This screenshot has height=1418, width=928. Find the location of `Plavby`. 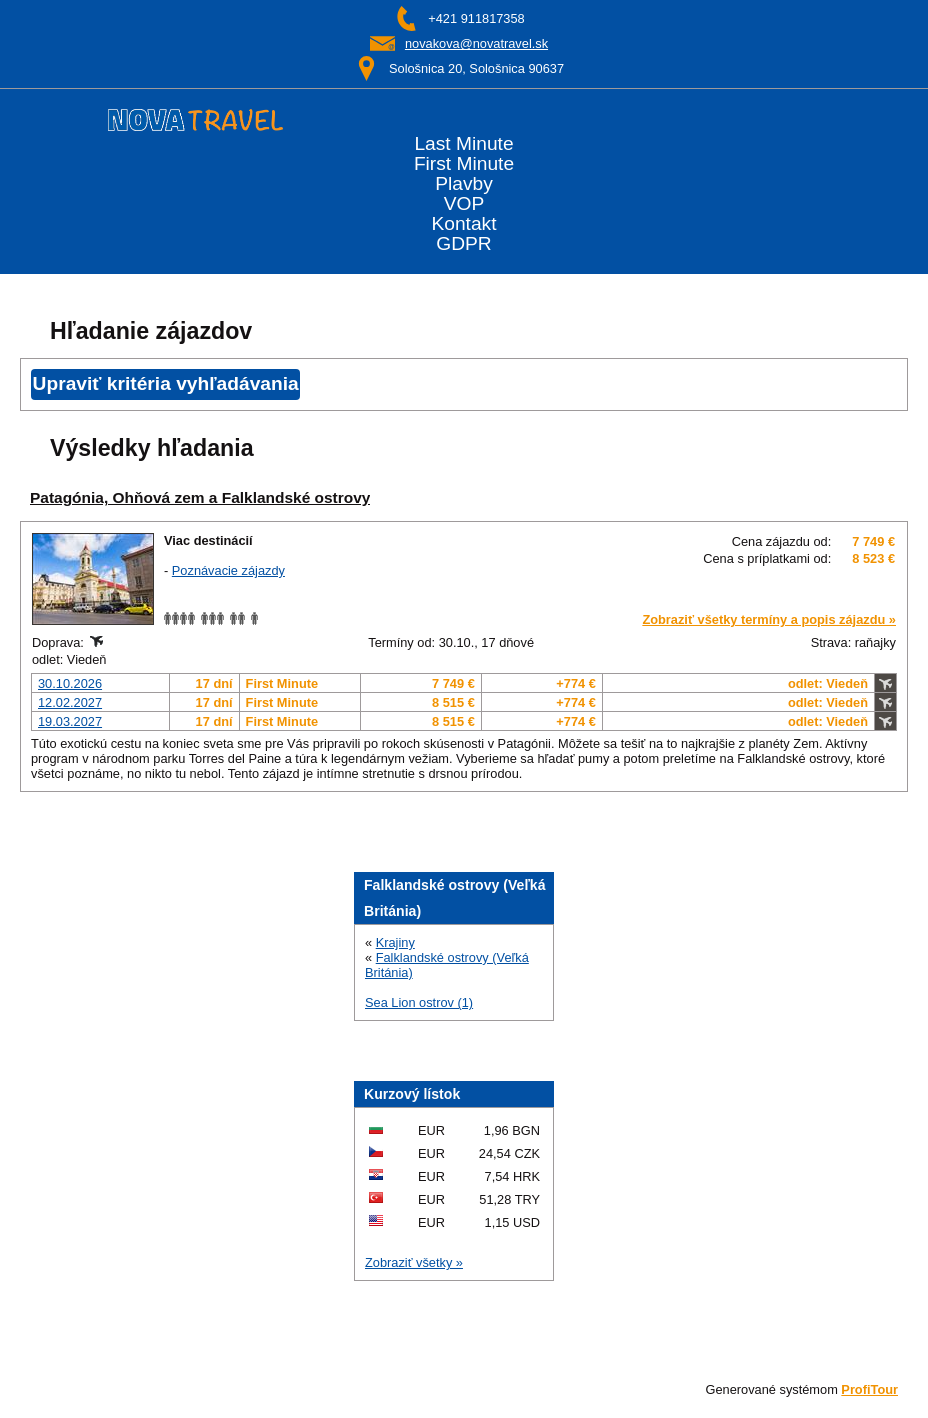

Plavby is located at coordinates (464, 184).